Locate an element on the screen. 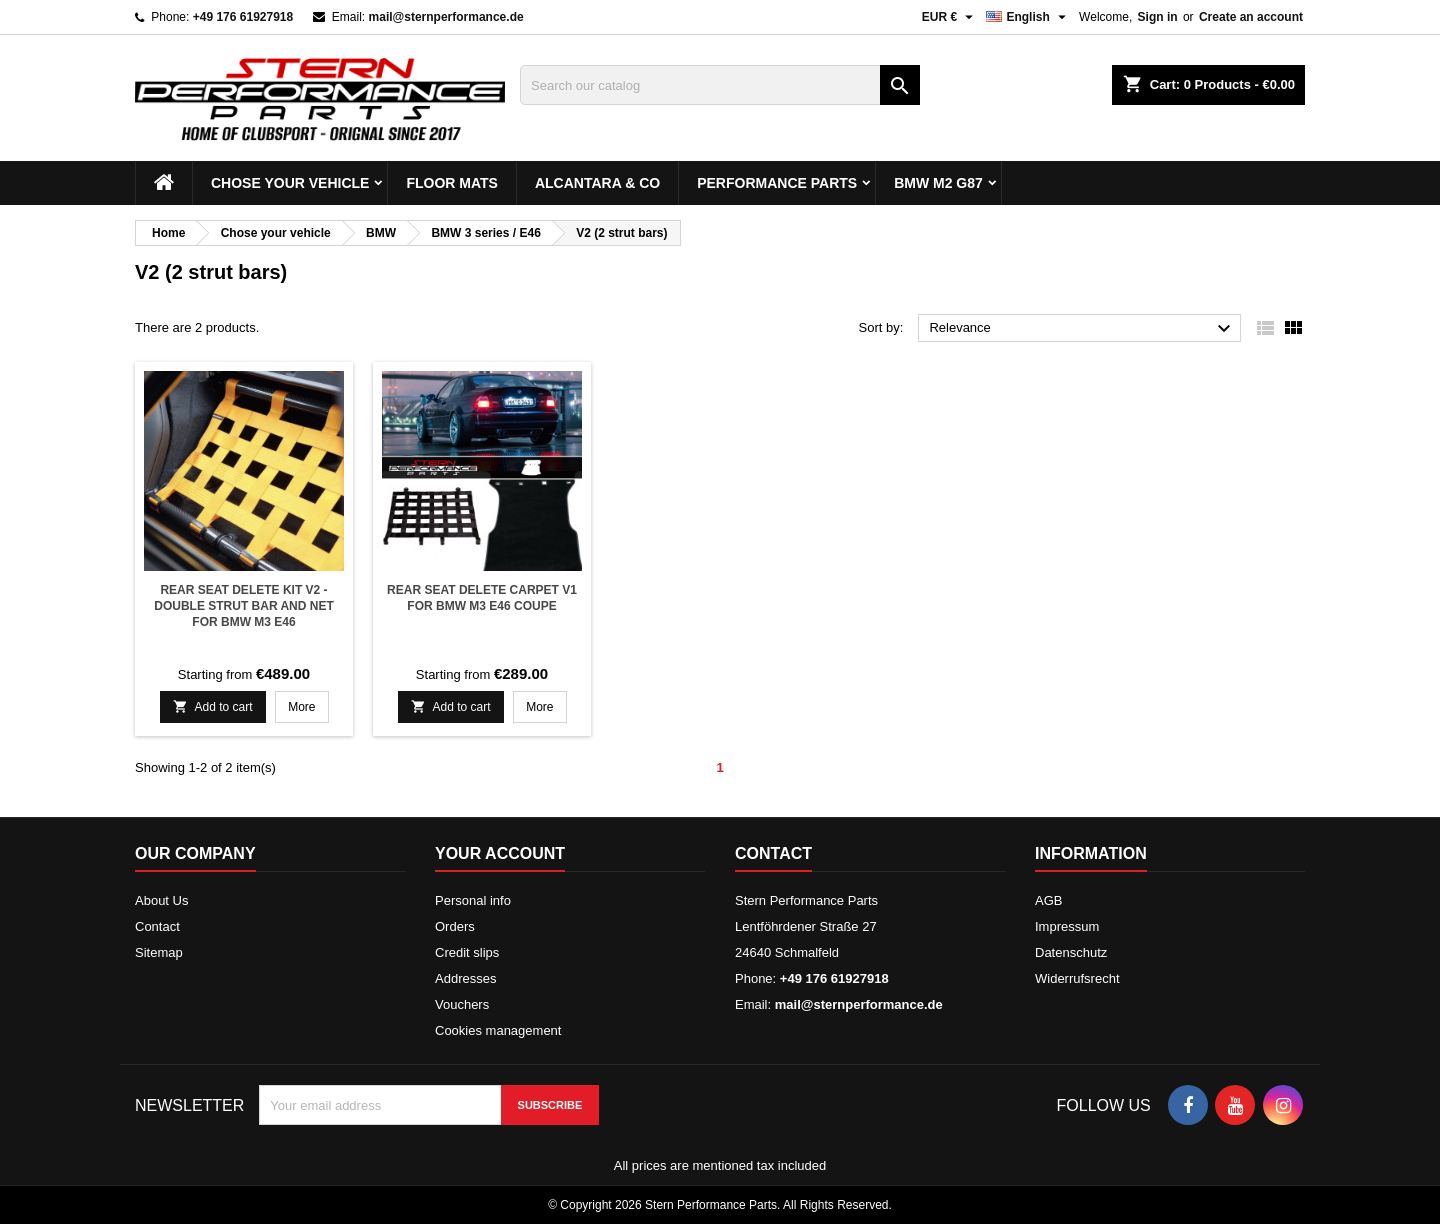  [Language dropdown] is located at coordinates (1028, 17).